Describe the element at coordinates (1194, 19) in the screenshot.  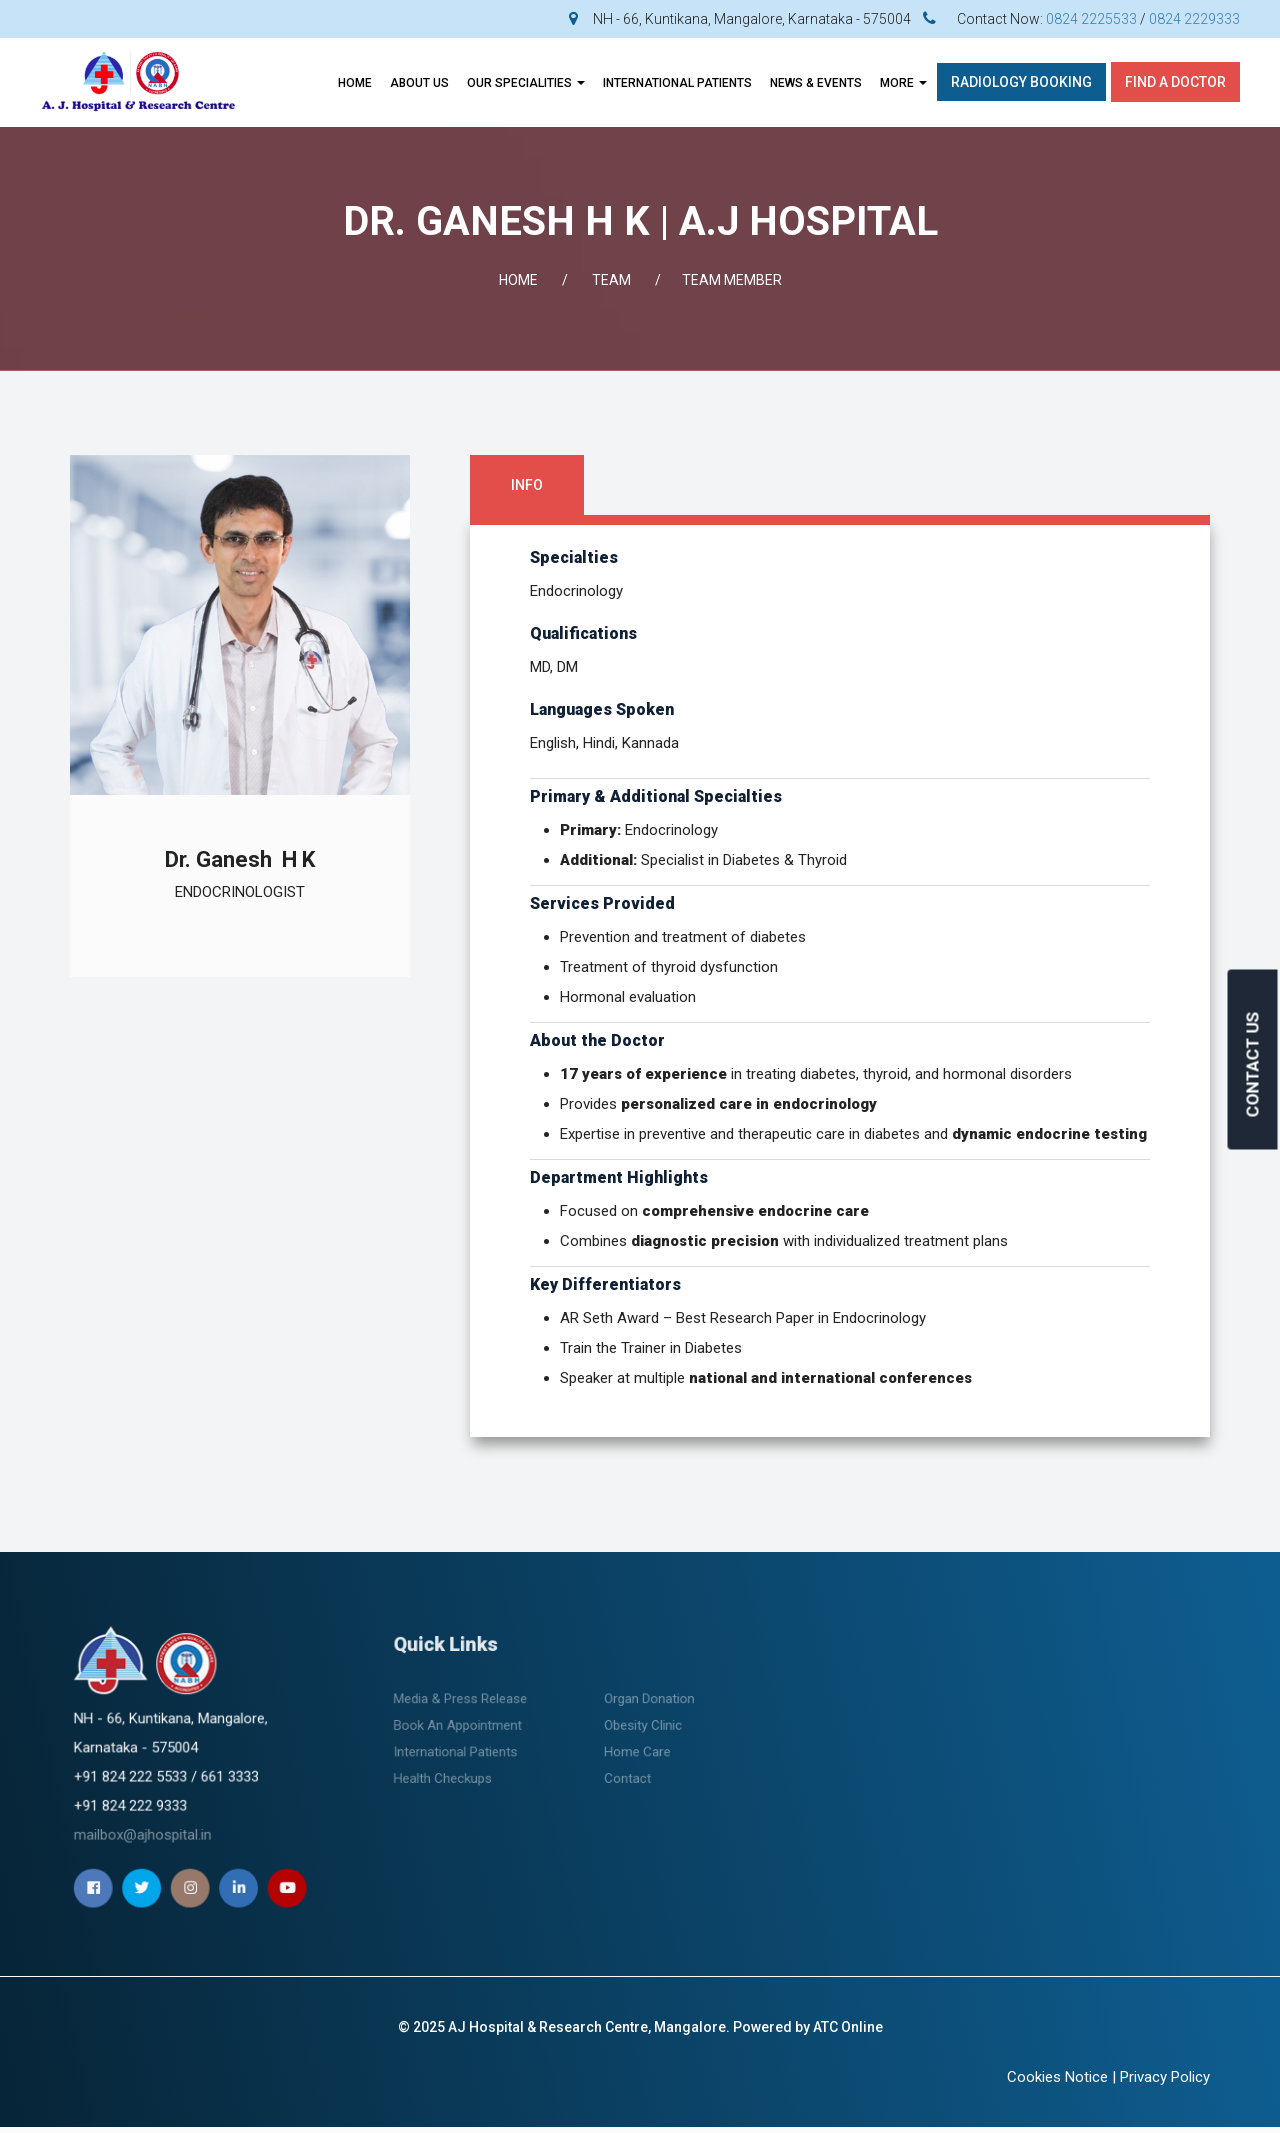
I see `0824 2229333` at that location.